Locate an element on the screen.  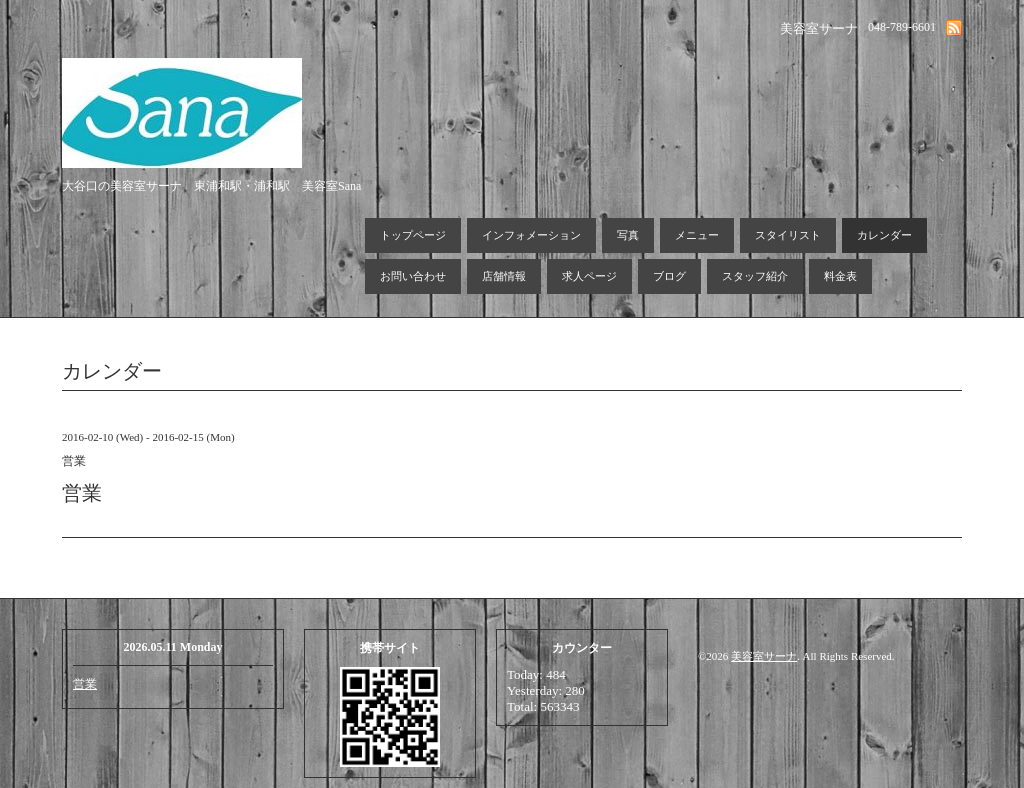
求人ページ is located at coordinates (589, 276).